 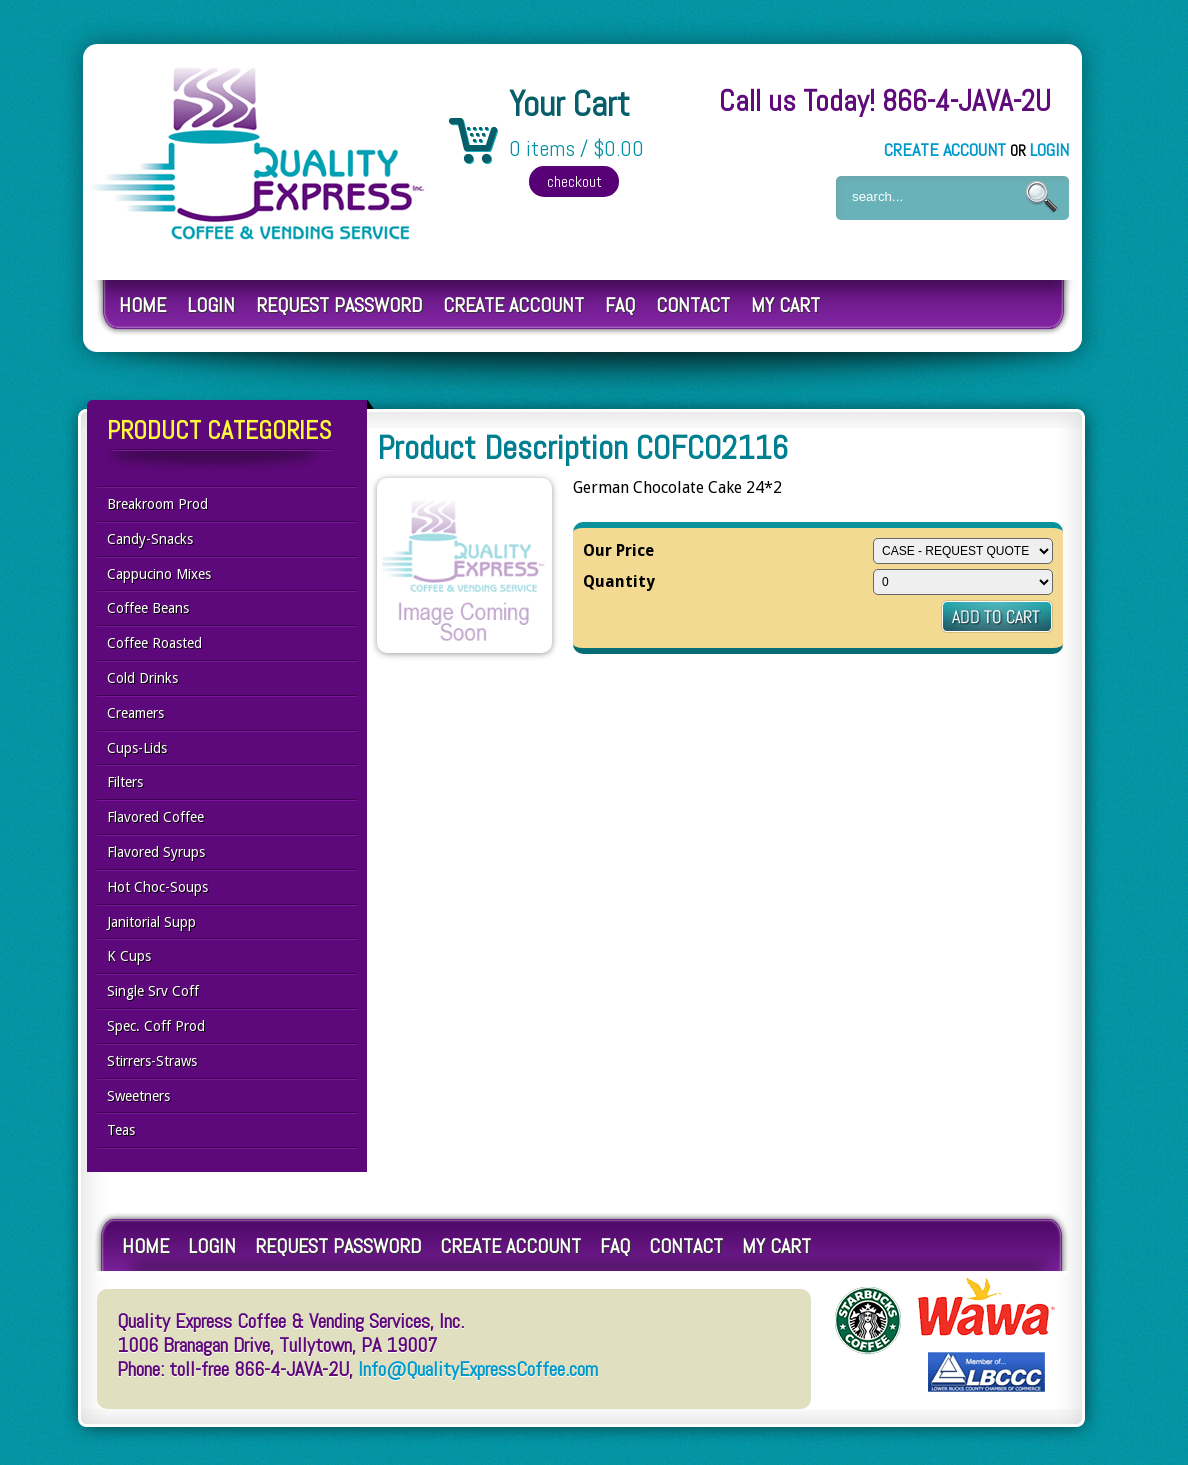 I want to click on Create Account, so click(x=945, y=149).